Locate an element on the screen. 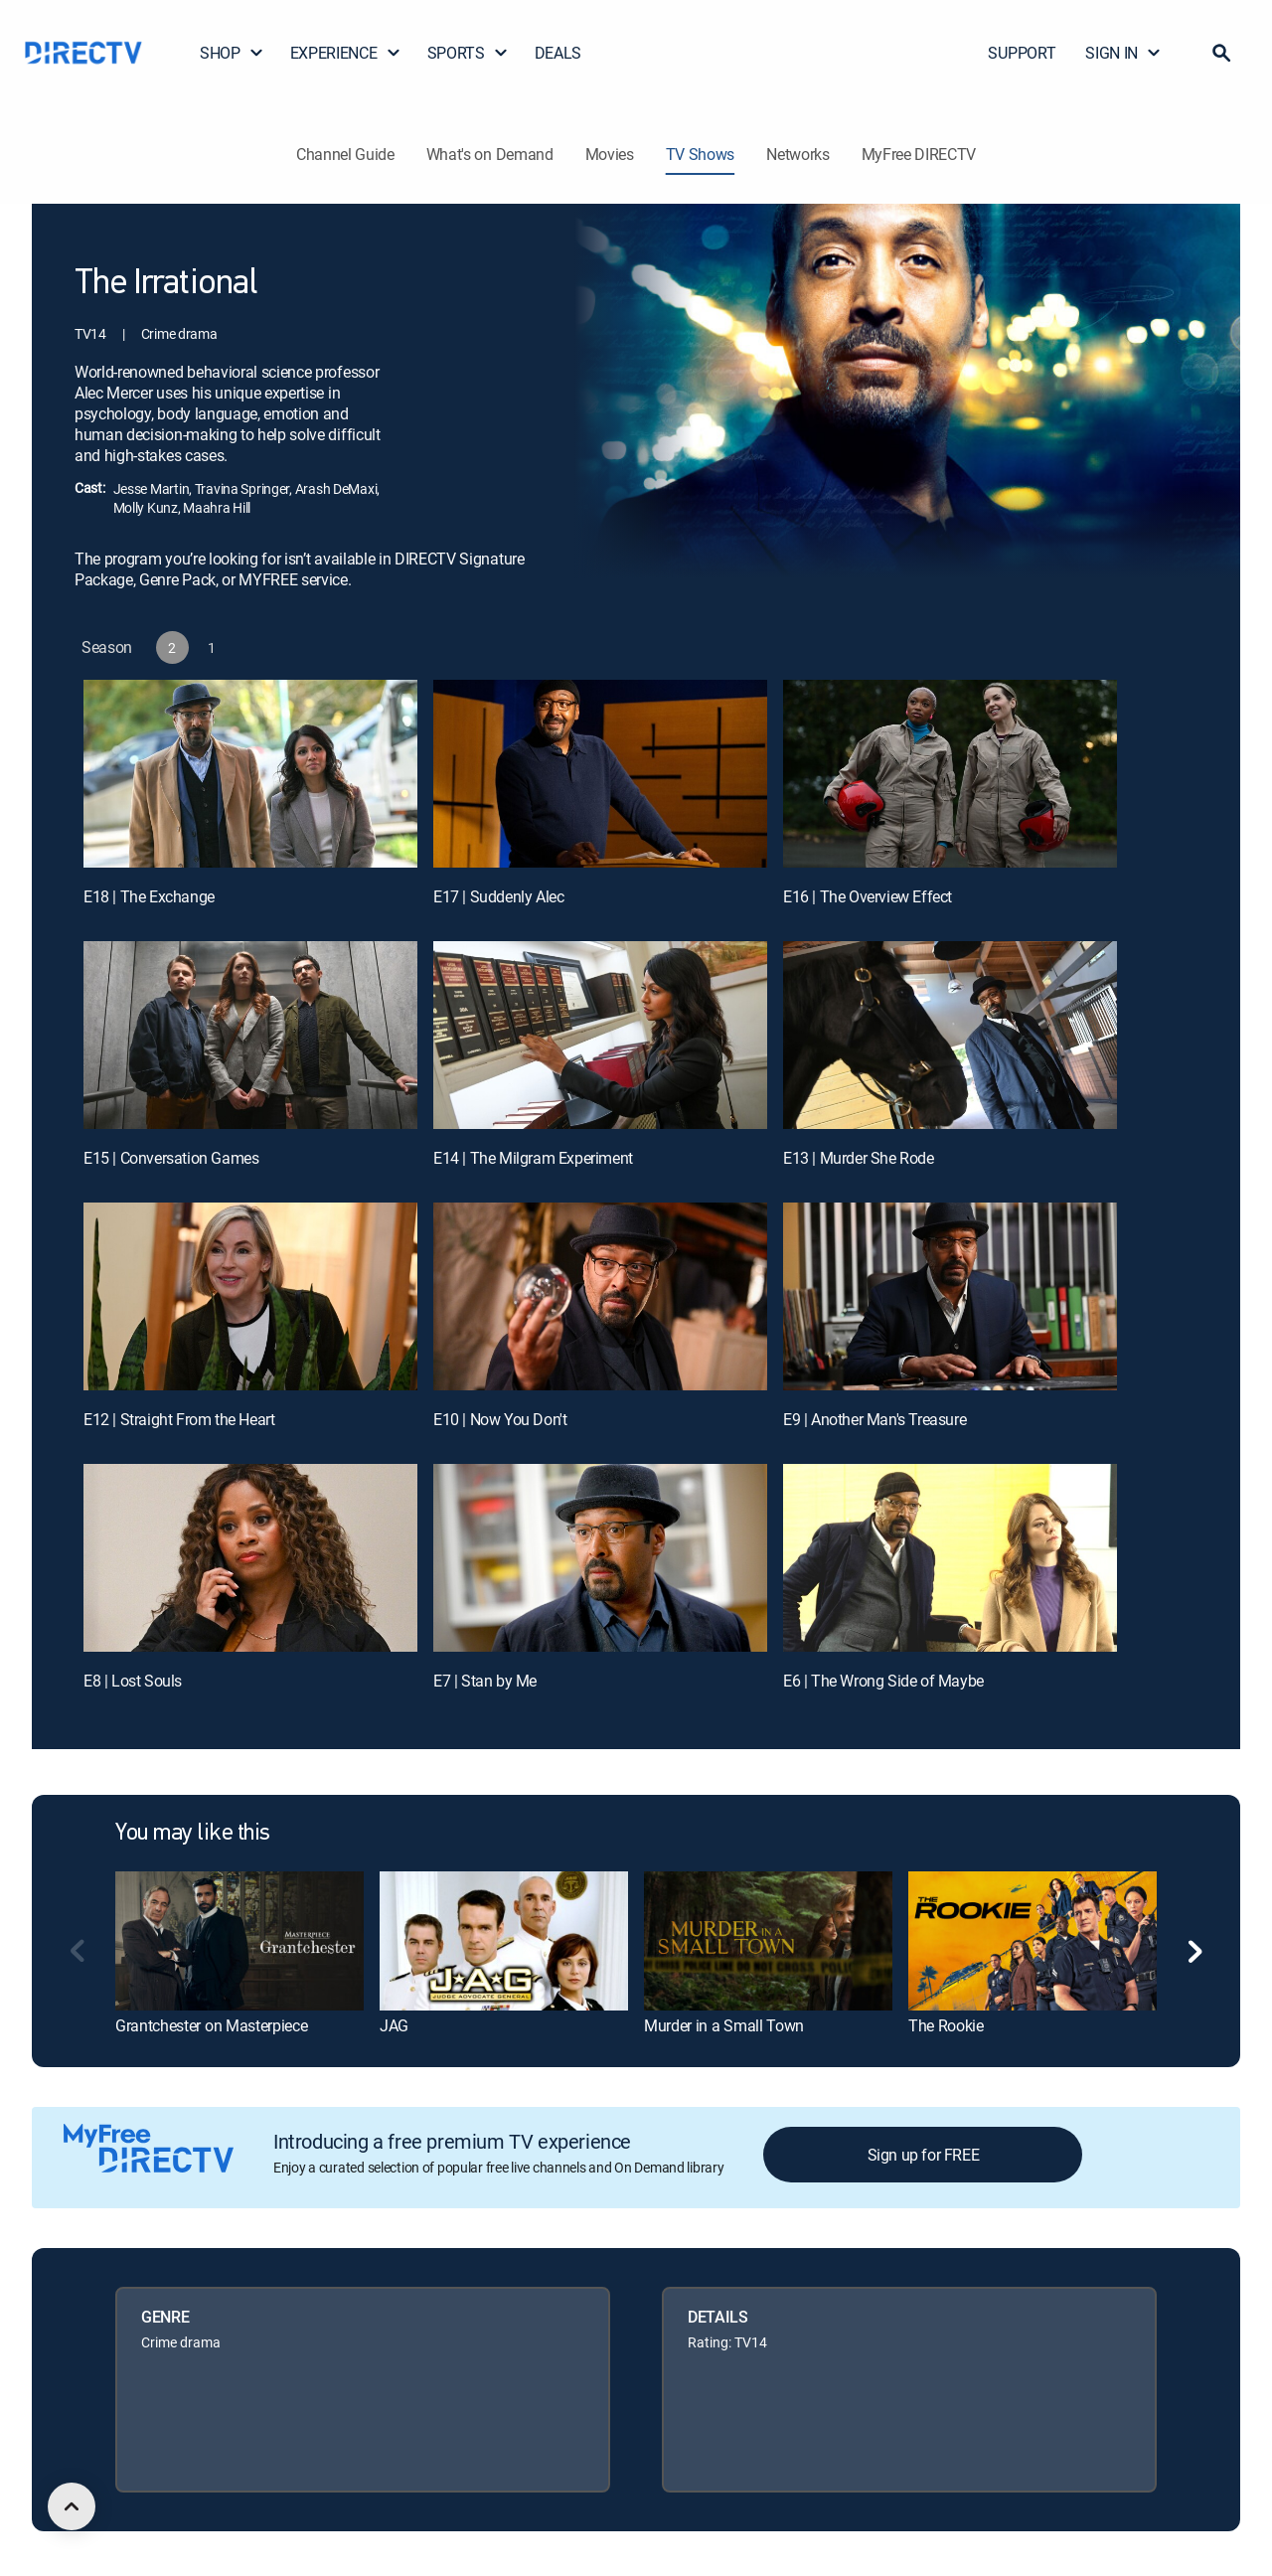  E9 | Another Man's Treasure is located at coordinates (874, 1419).